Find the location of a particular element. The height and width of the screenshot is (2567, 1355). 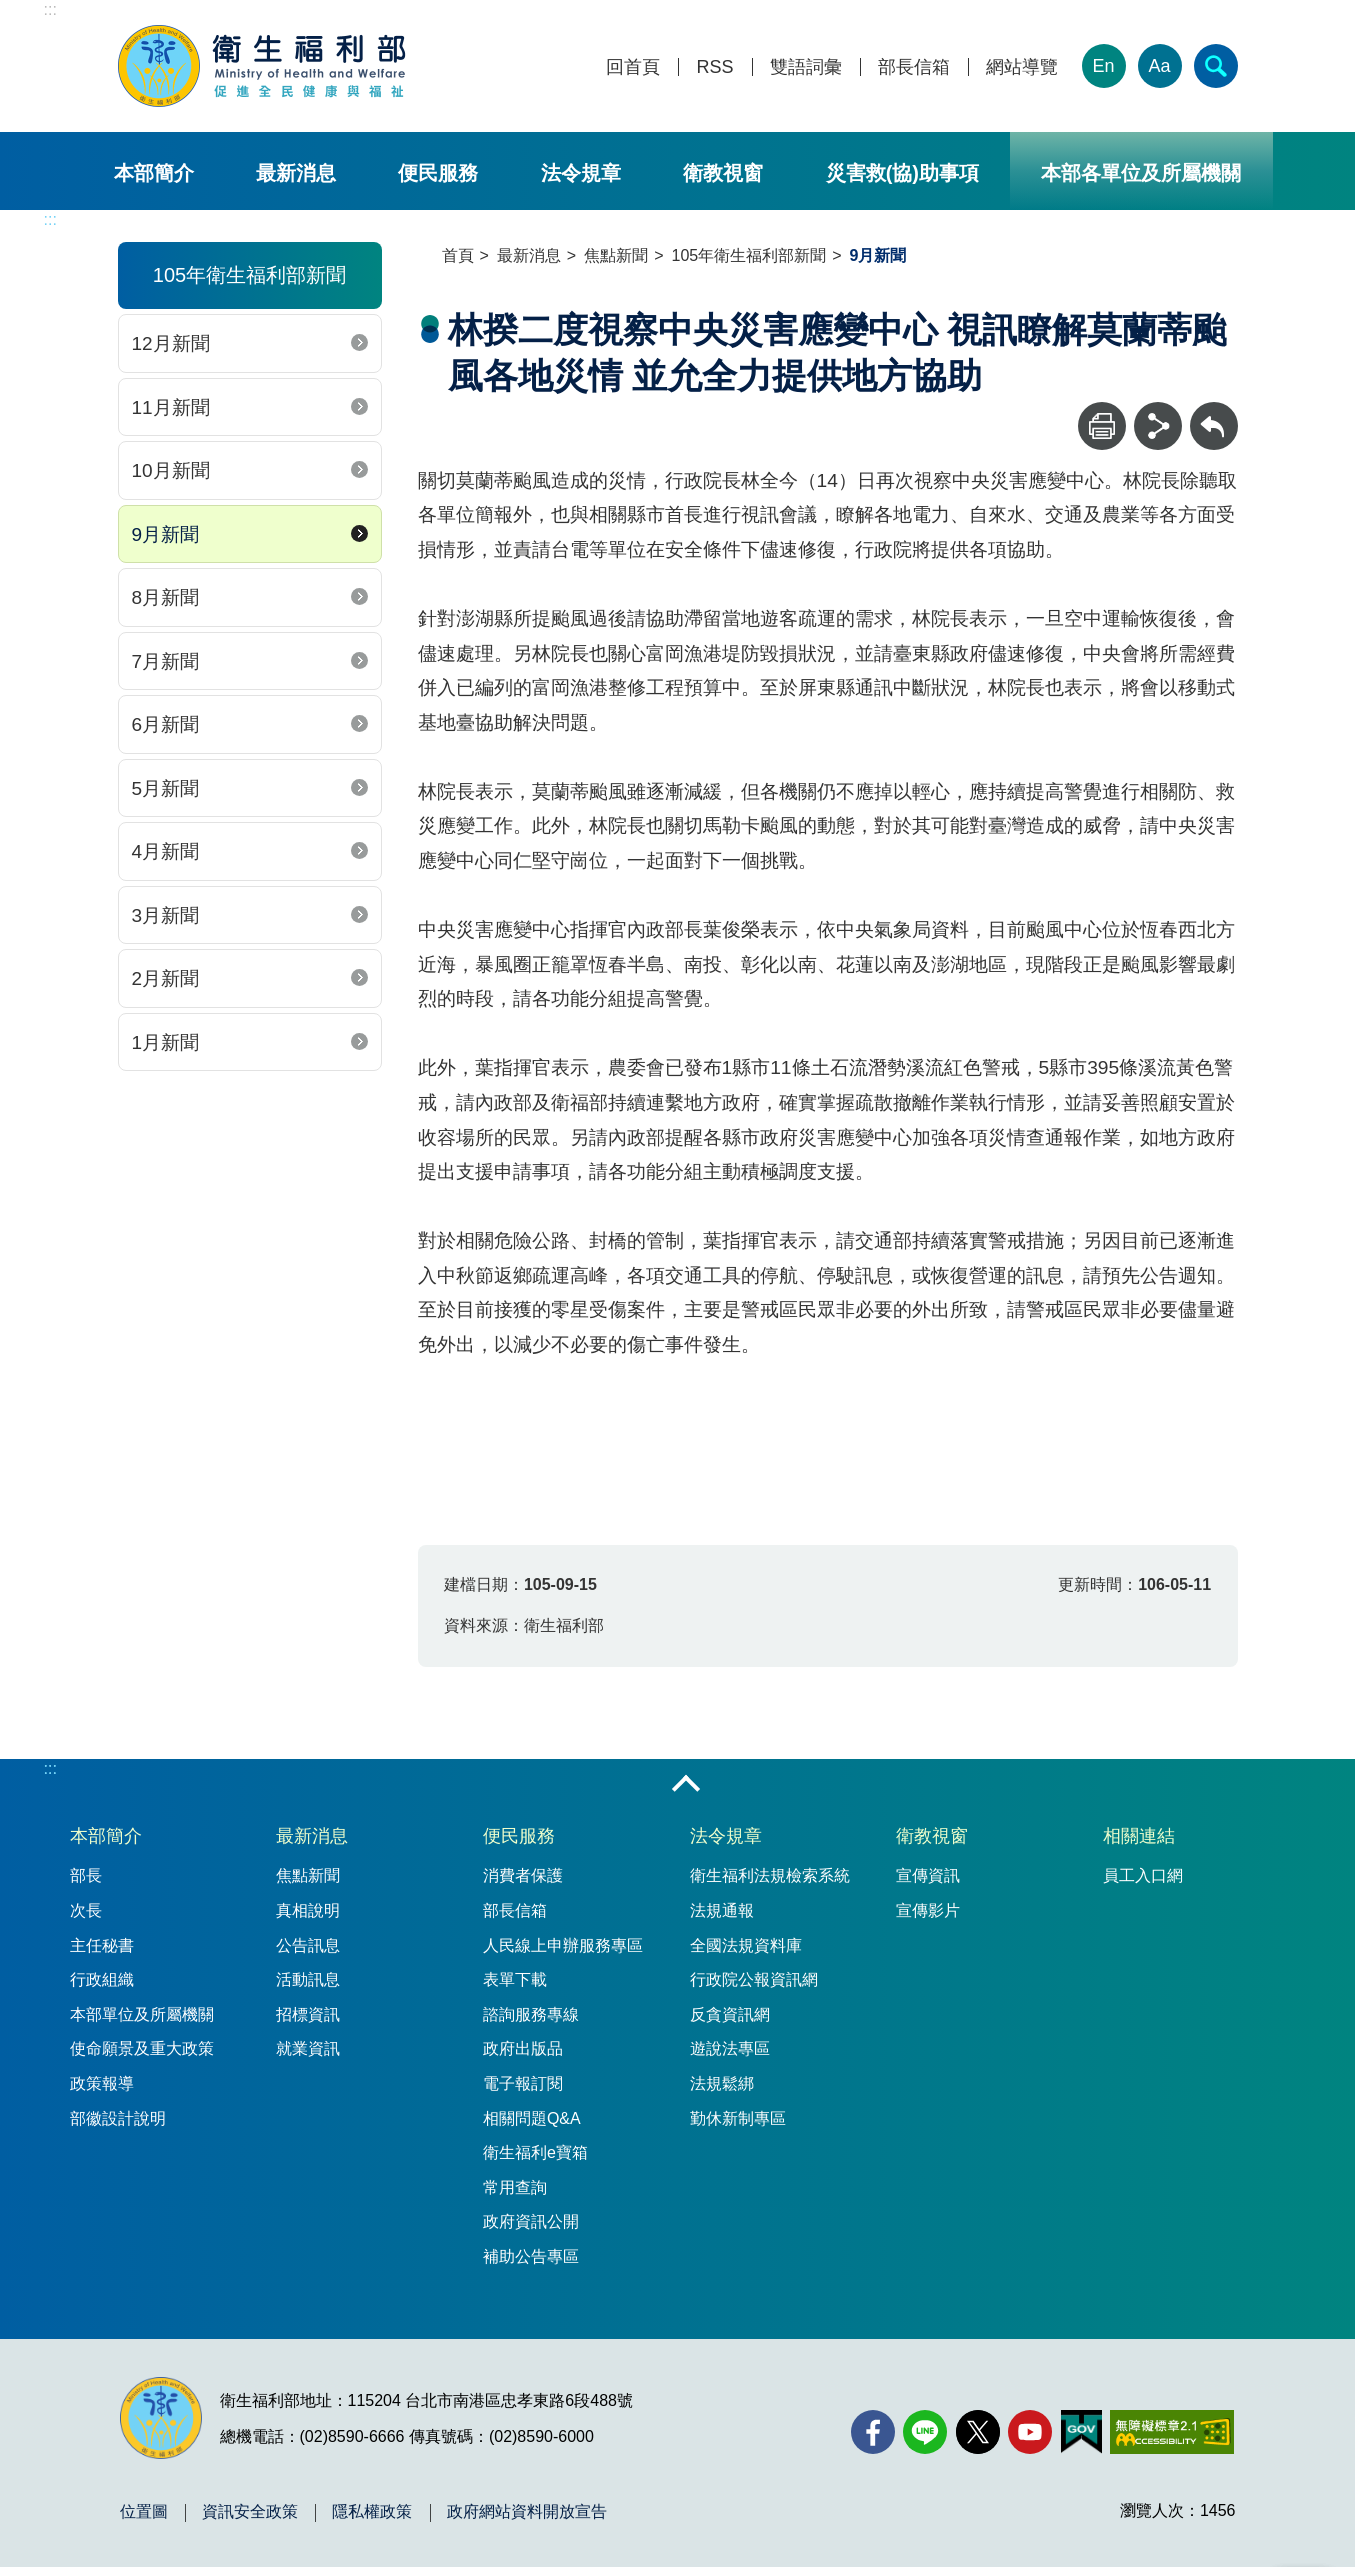

隱私權政策 is located at coordinates (372, 2512).